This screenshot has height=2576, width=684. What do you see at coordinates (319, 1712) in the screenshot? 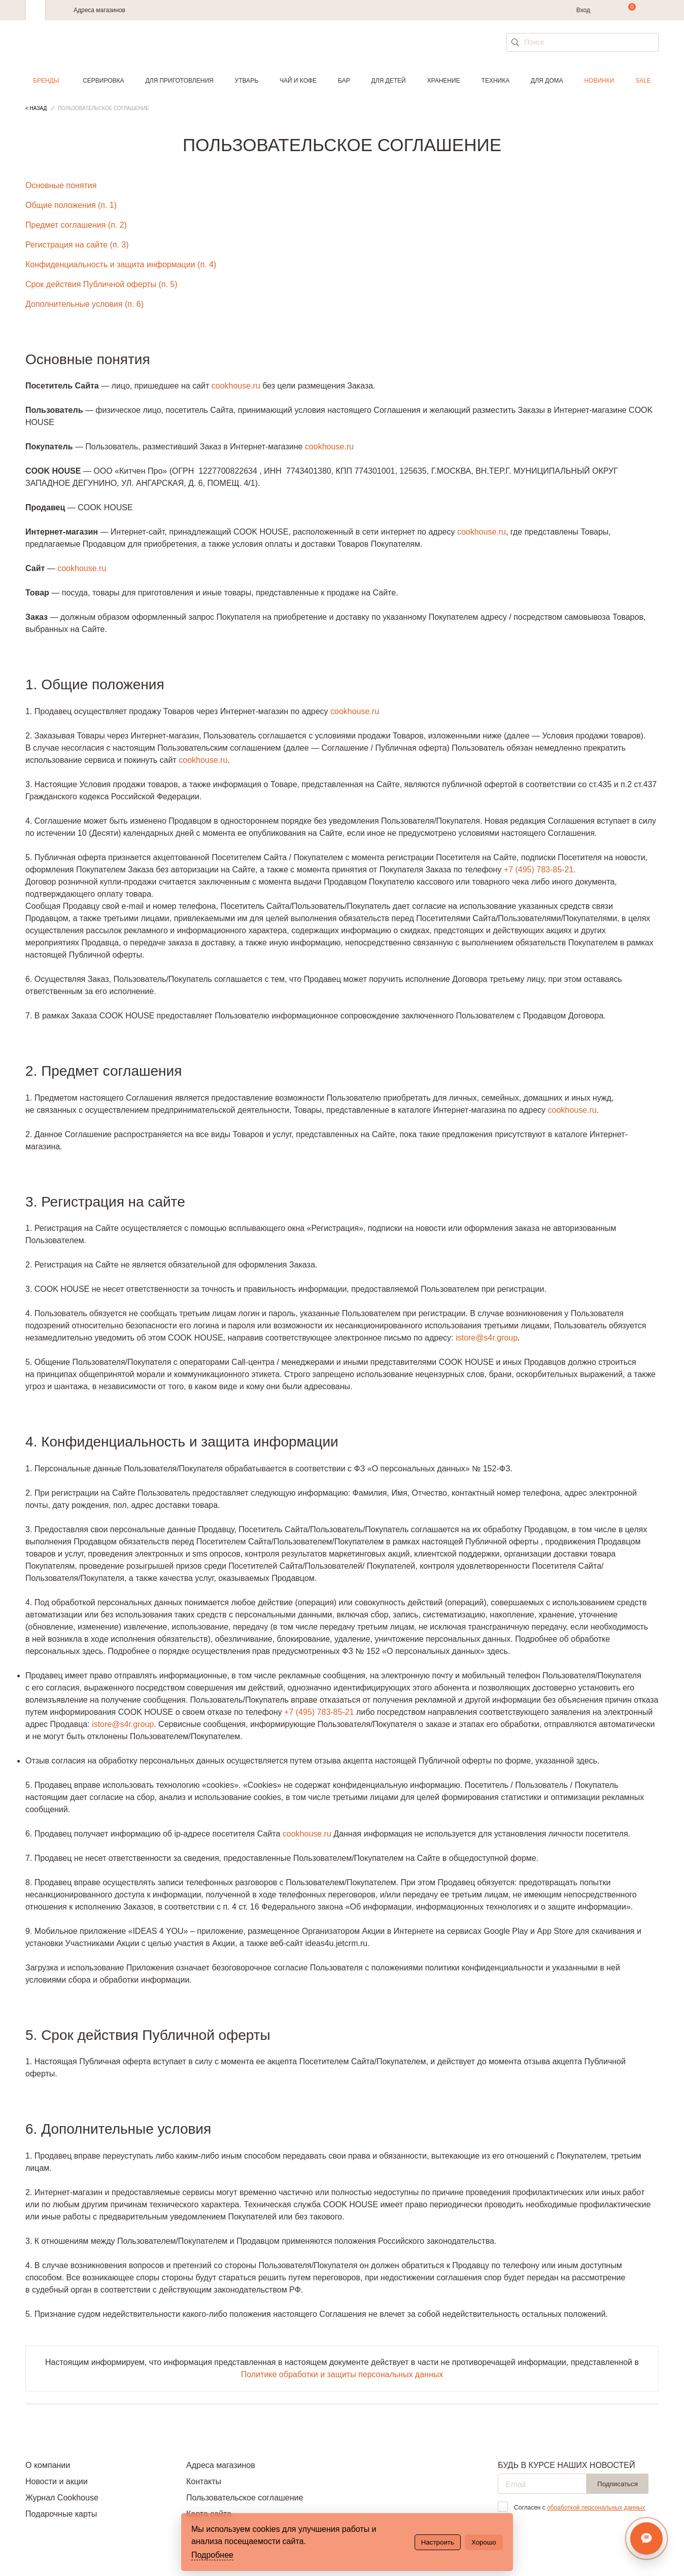
I see `+7 (495) 783-85-21` at bounding box center [319, 1712].